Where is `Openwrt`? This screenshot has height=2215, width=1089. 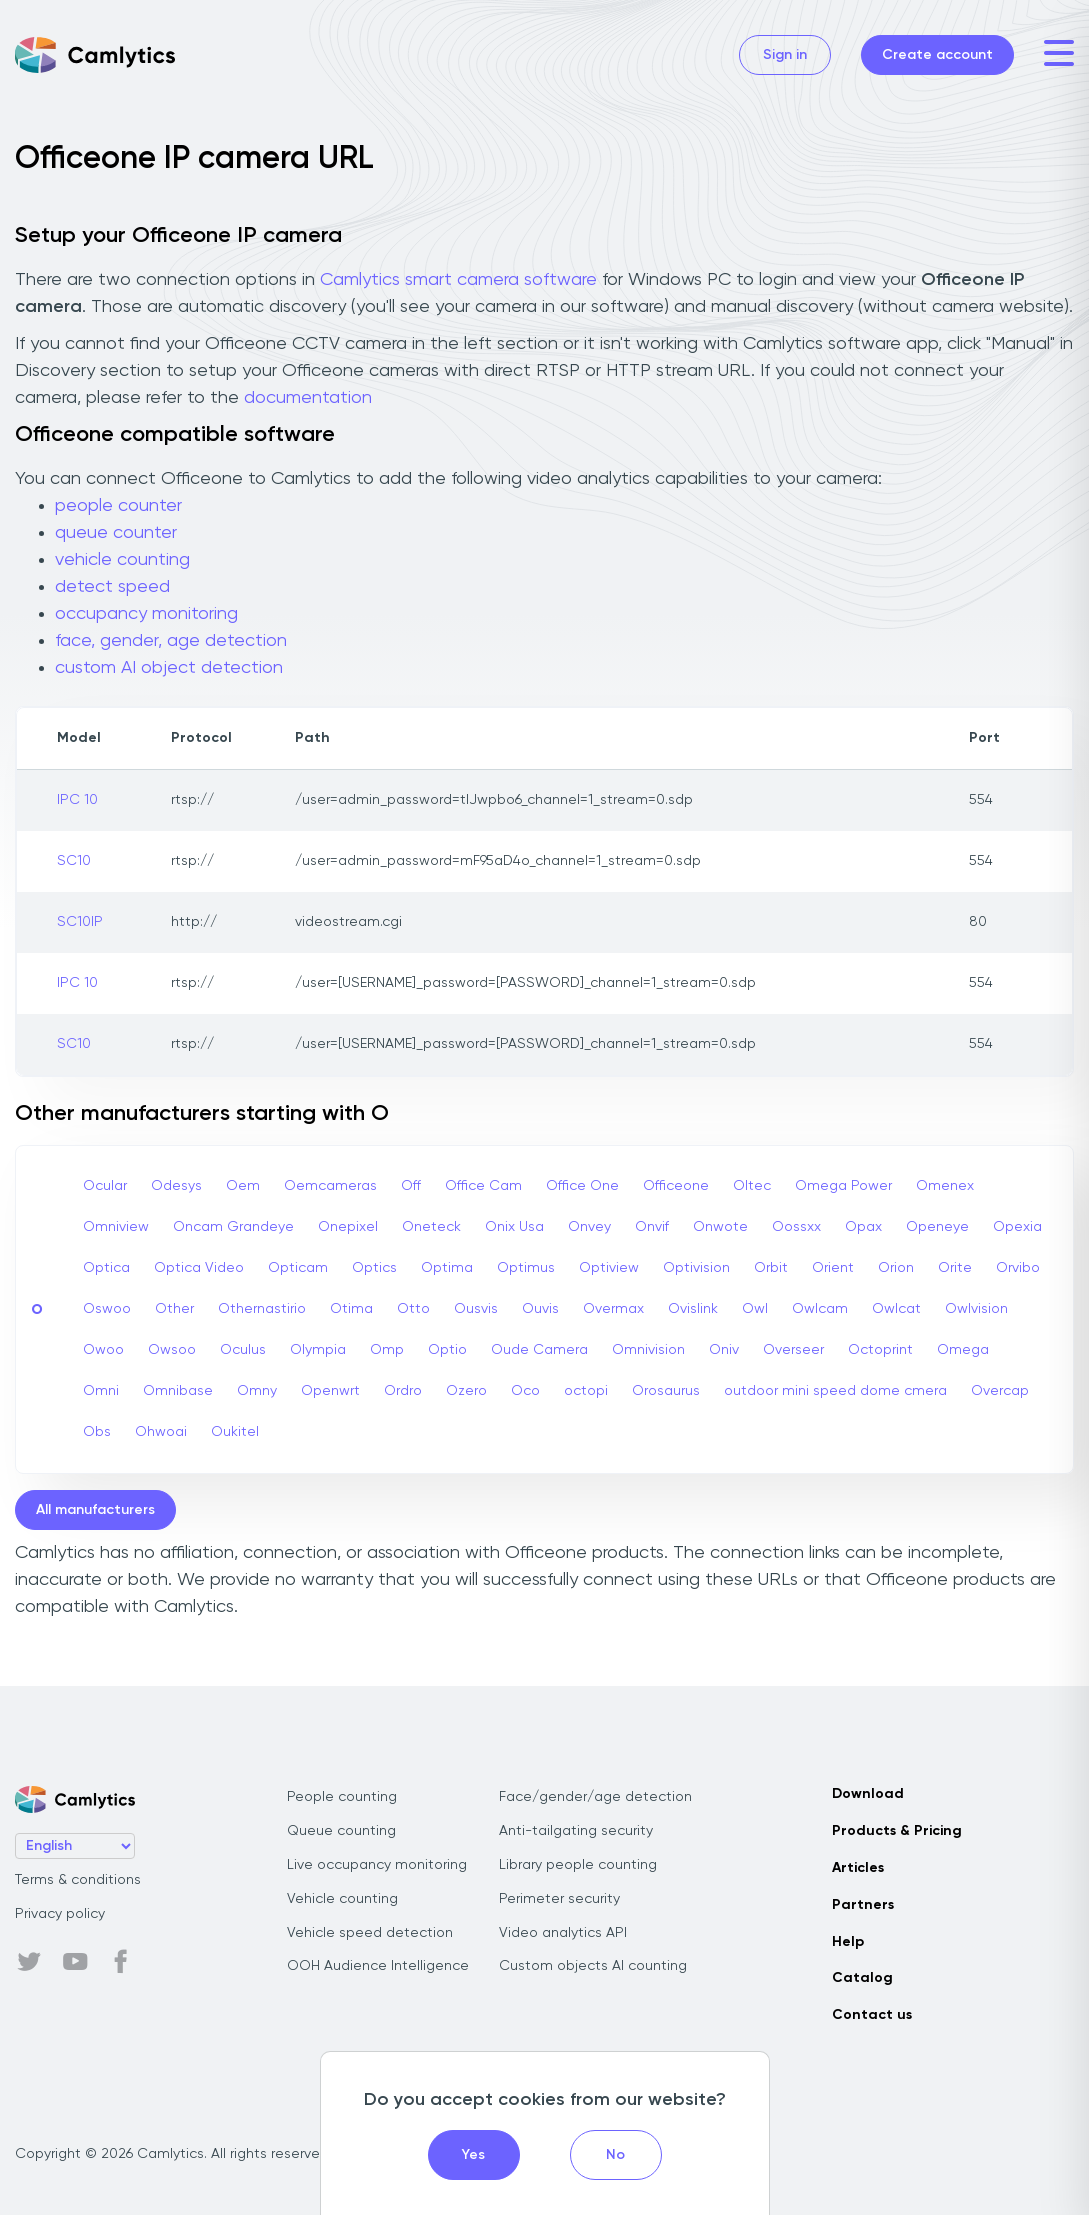
Openwrt is located at coordinates (330, 1391).